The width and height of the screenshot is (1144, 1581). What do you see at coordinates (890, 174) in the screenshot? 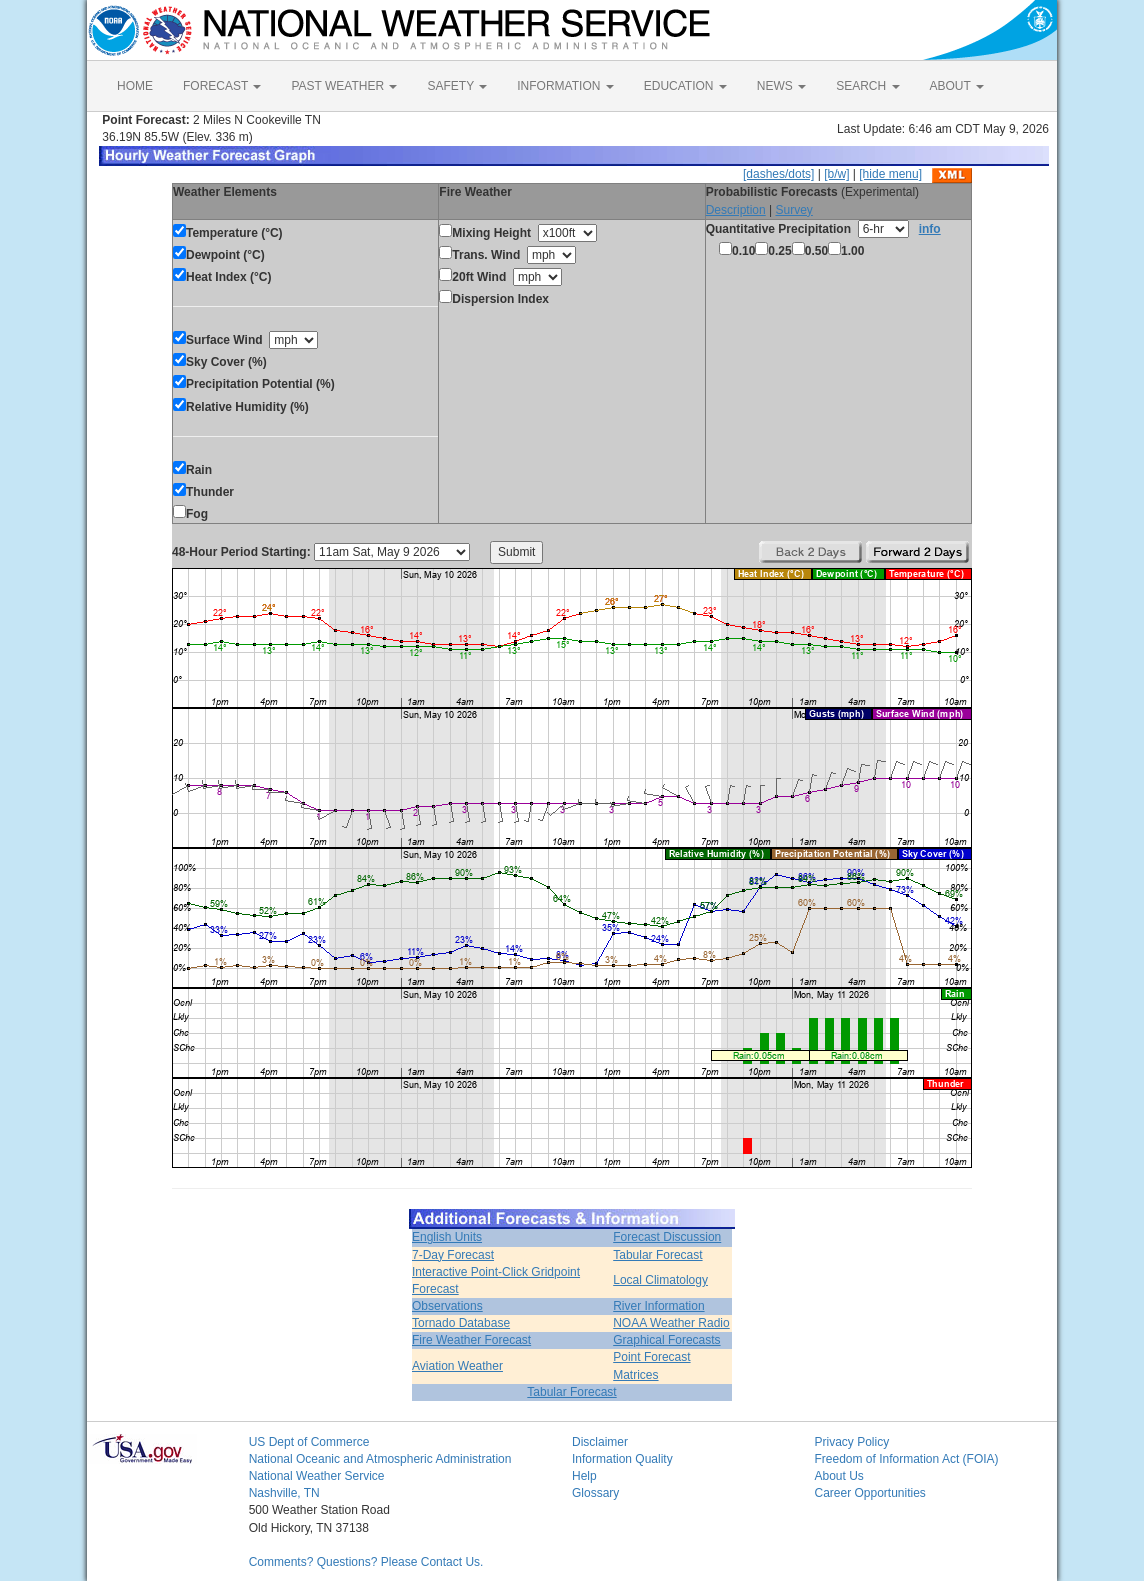
I see `[hide menu]` at bounding box center [890, 174].